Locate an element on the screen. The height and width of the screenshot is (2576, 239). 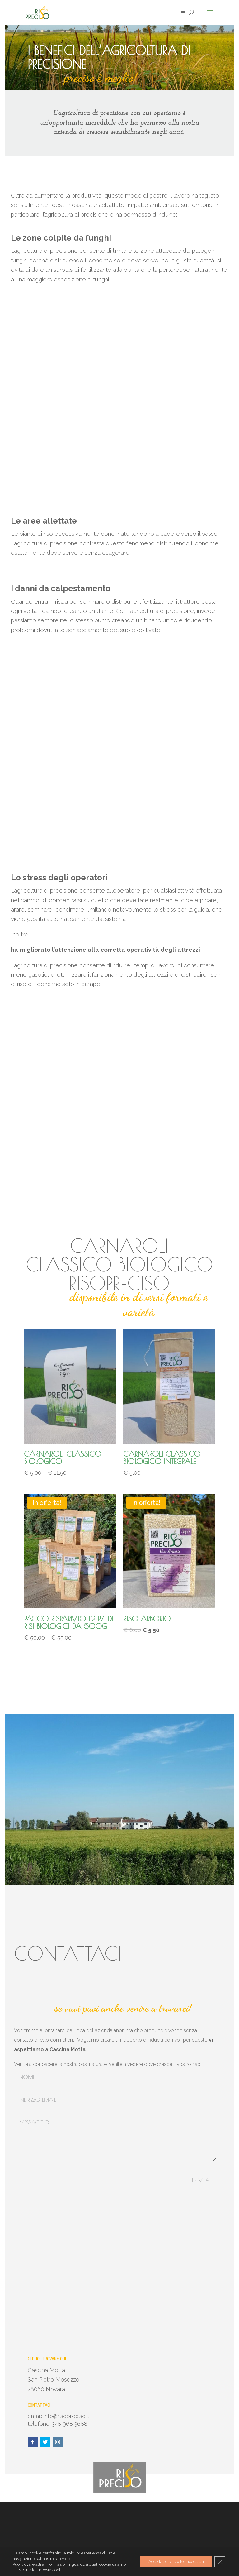
Accetta solo i cookie necessari is located at coordinates (173, 2561).